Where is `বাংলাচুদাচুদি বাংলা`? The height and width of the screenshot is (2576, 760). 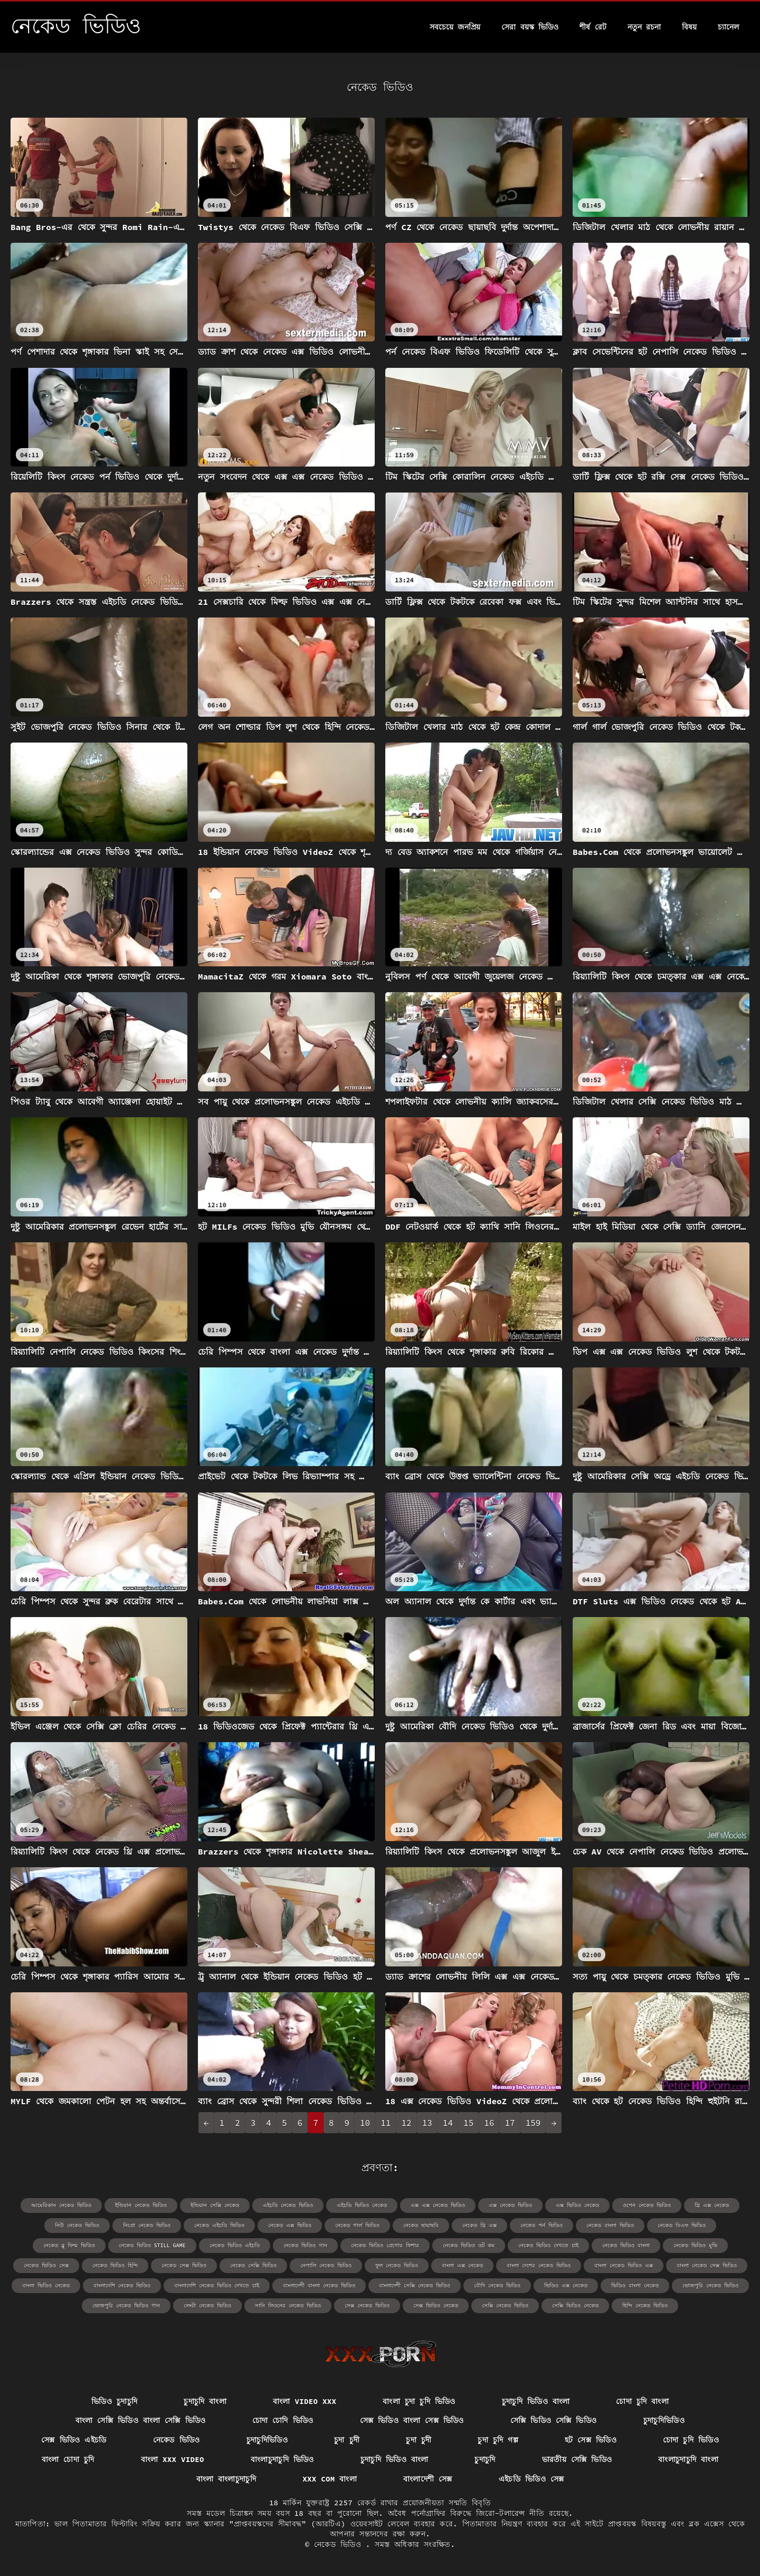
বাংলাচুদাচুদি বাংলা is located at coordinates (688, 2459).